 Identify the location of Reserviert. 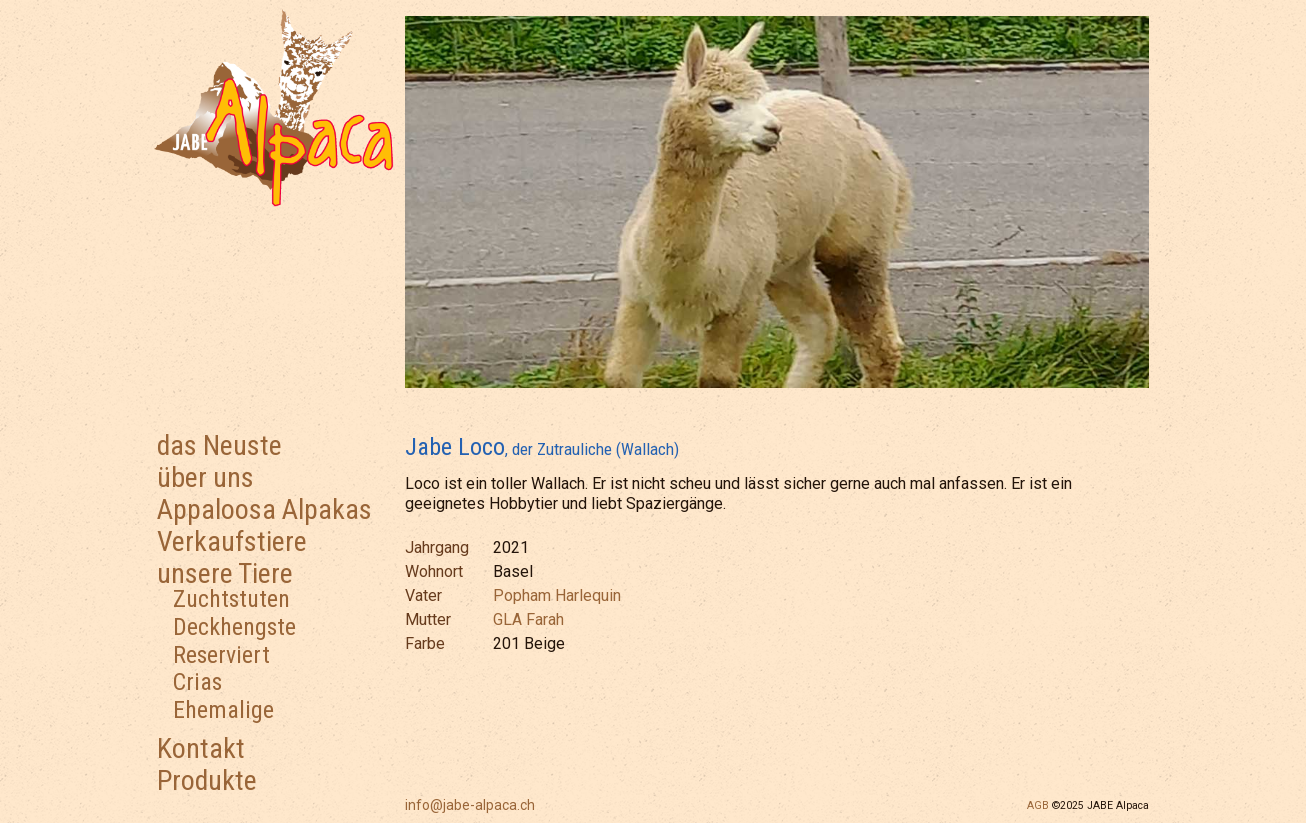
(221, 655).